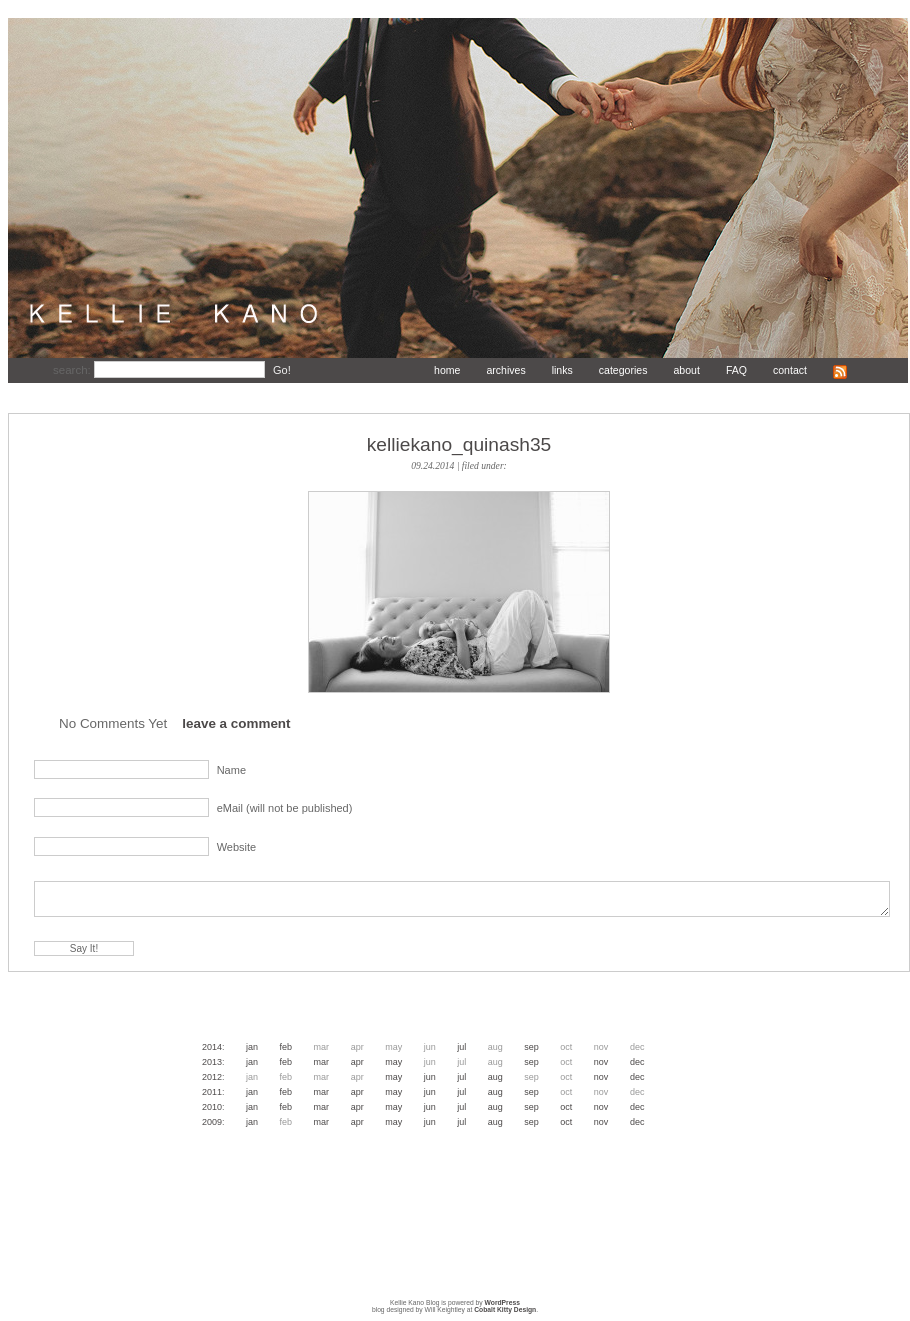 The image size is (910, 1321). I want to click on 2013, so click(212, 1062).